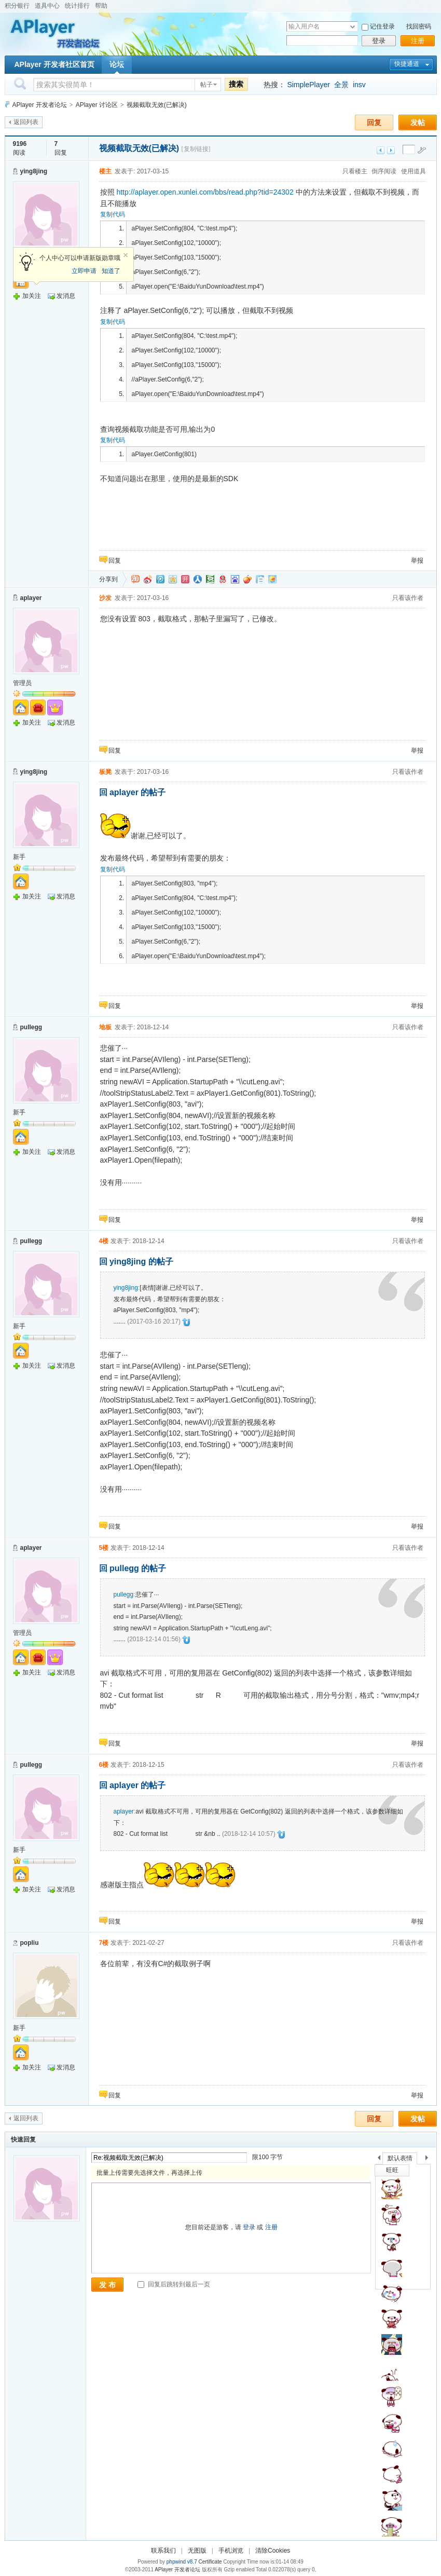  I want to click on 鲜果, so click(247, 579).